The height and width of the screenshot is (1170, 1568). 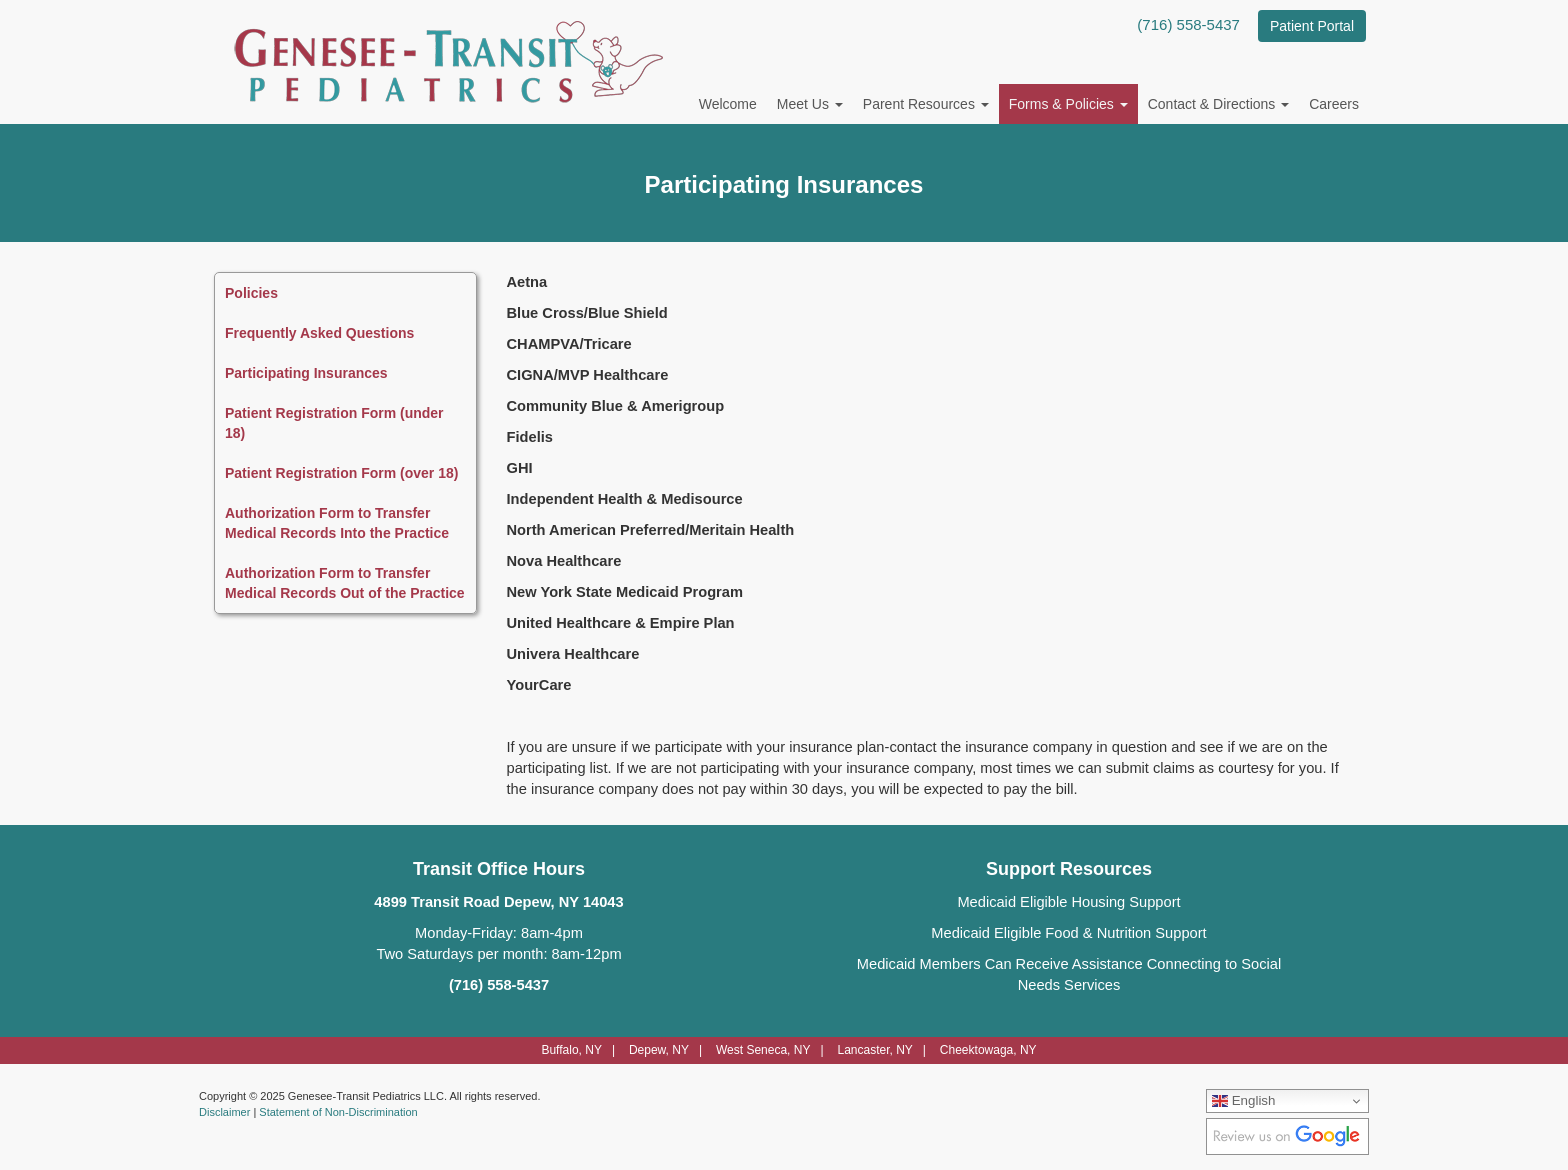 I want to click on Careers, so click(x=1334, y=104).